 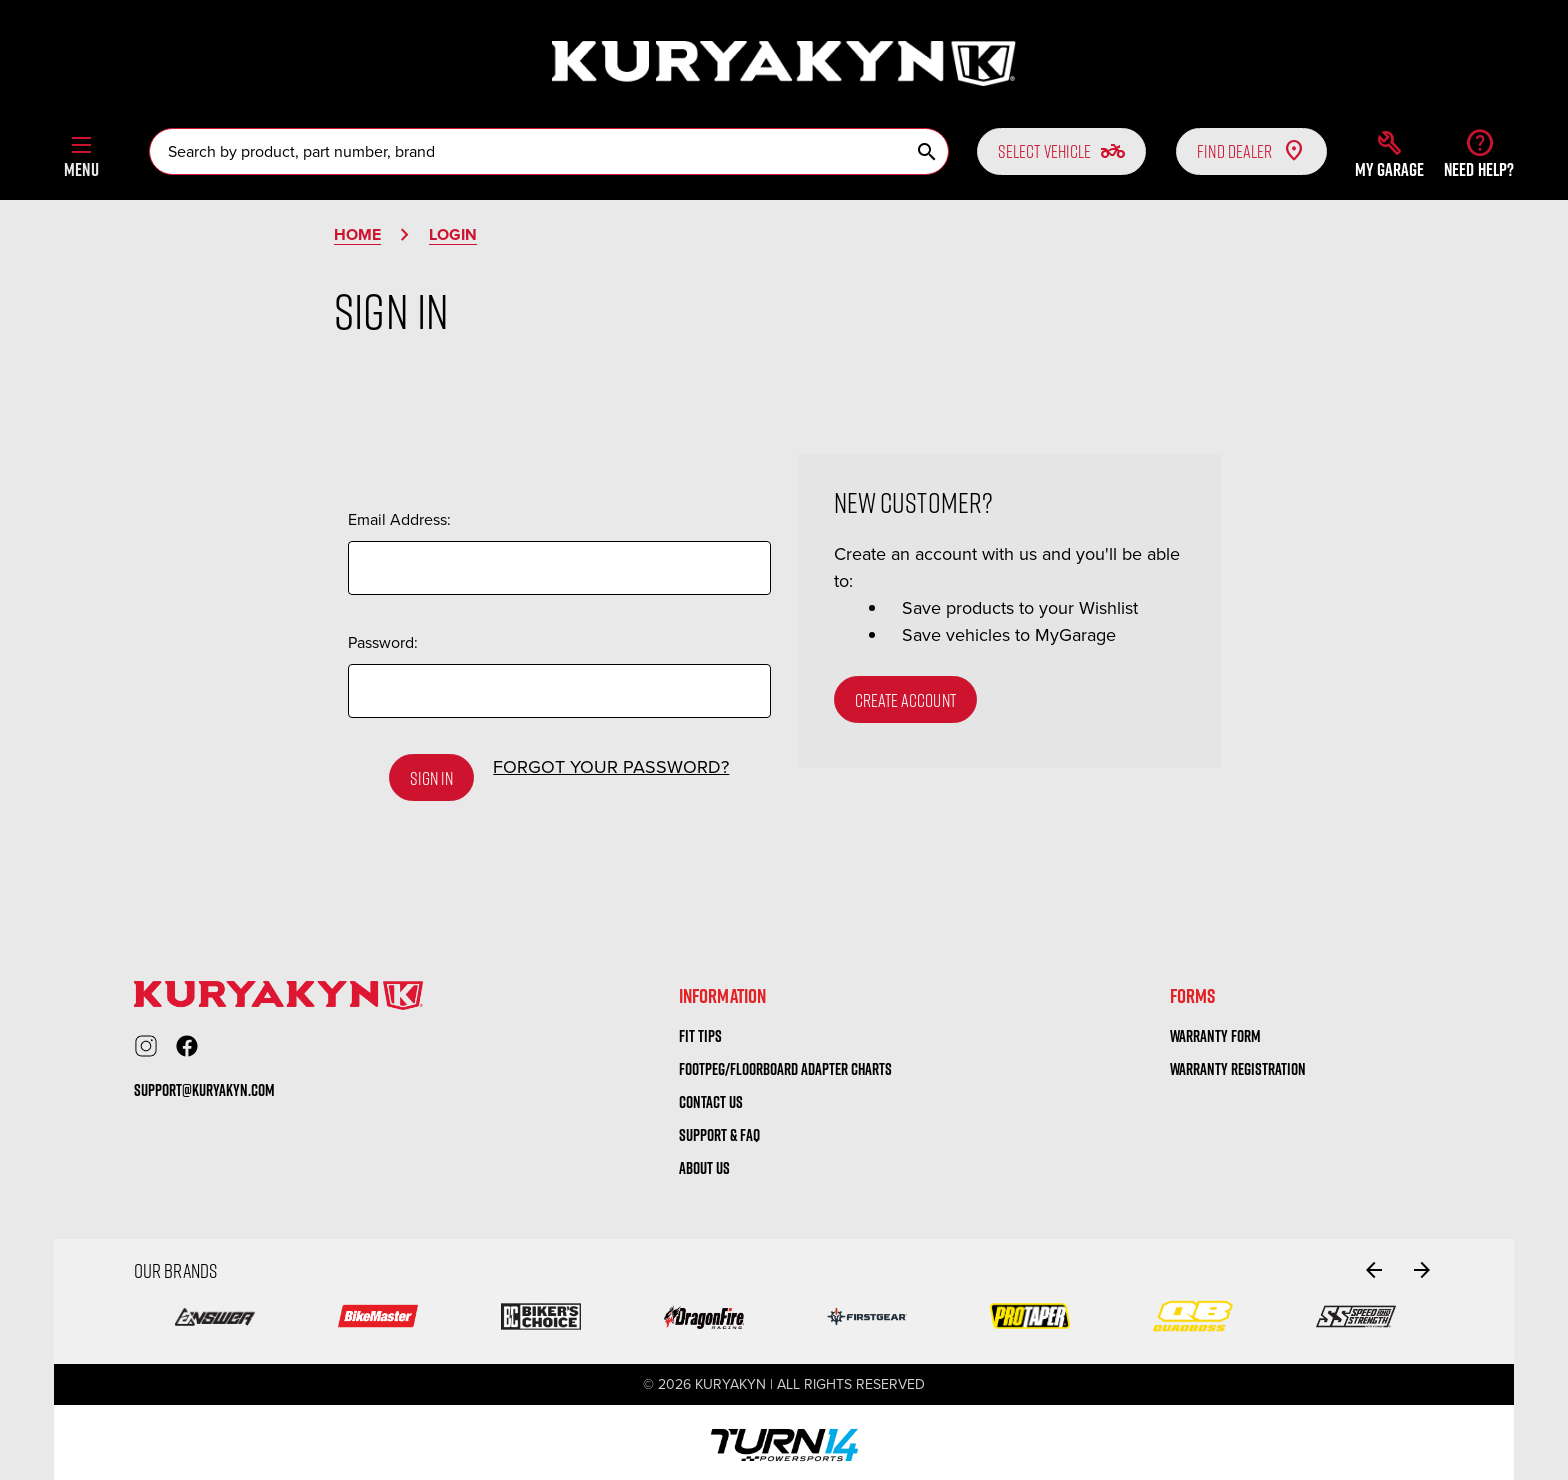 What do you see at coordinates (785, 1064) in the screenshot?
I see `Footpeg/Floorboard Adapter Charts` at bounding box center [785, 1064].